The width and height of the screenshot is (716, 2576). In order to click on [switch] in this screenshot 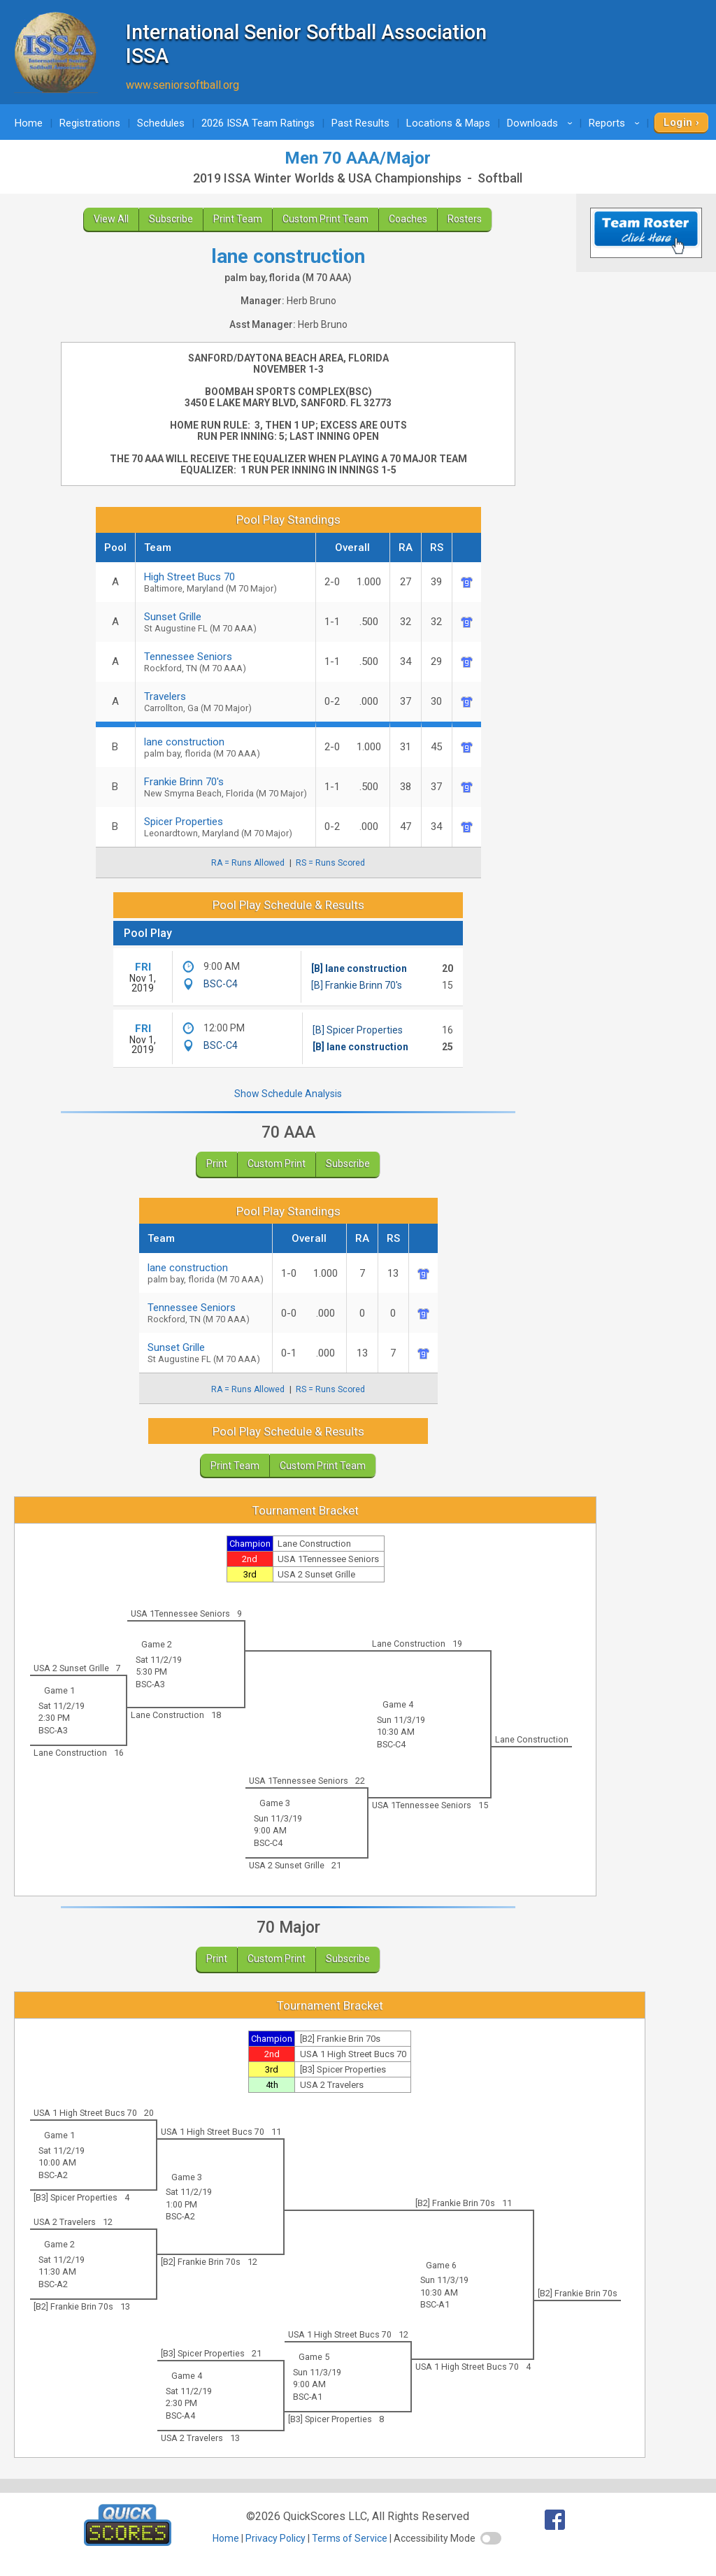, I will do `click(490, 2538)`.